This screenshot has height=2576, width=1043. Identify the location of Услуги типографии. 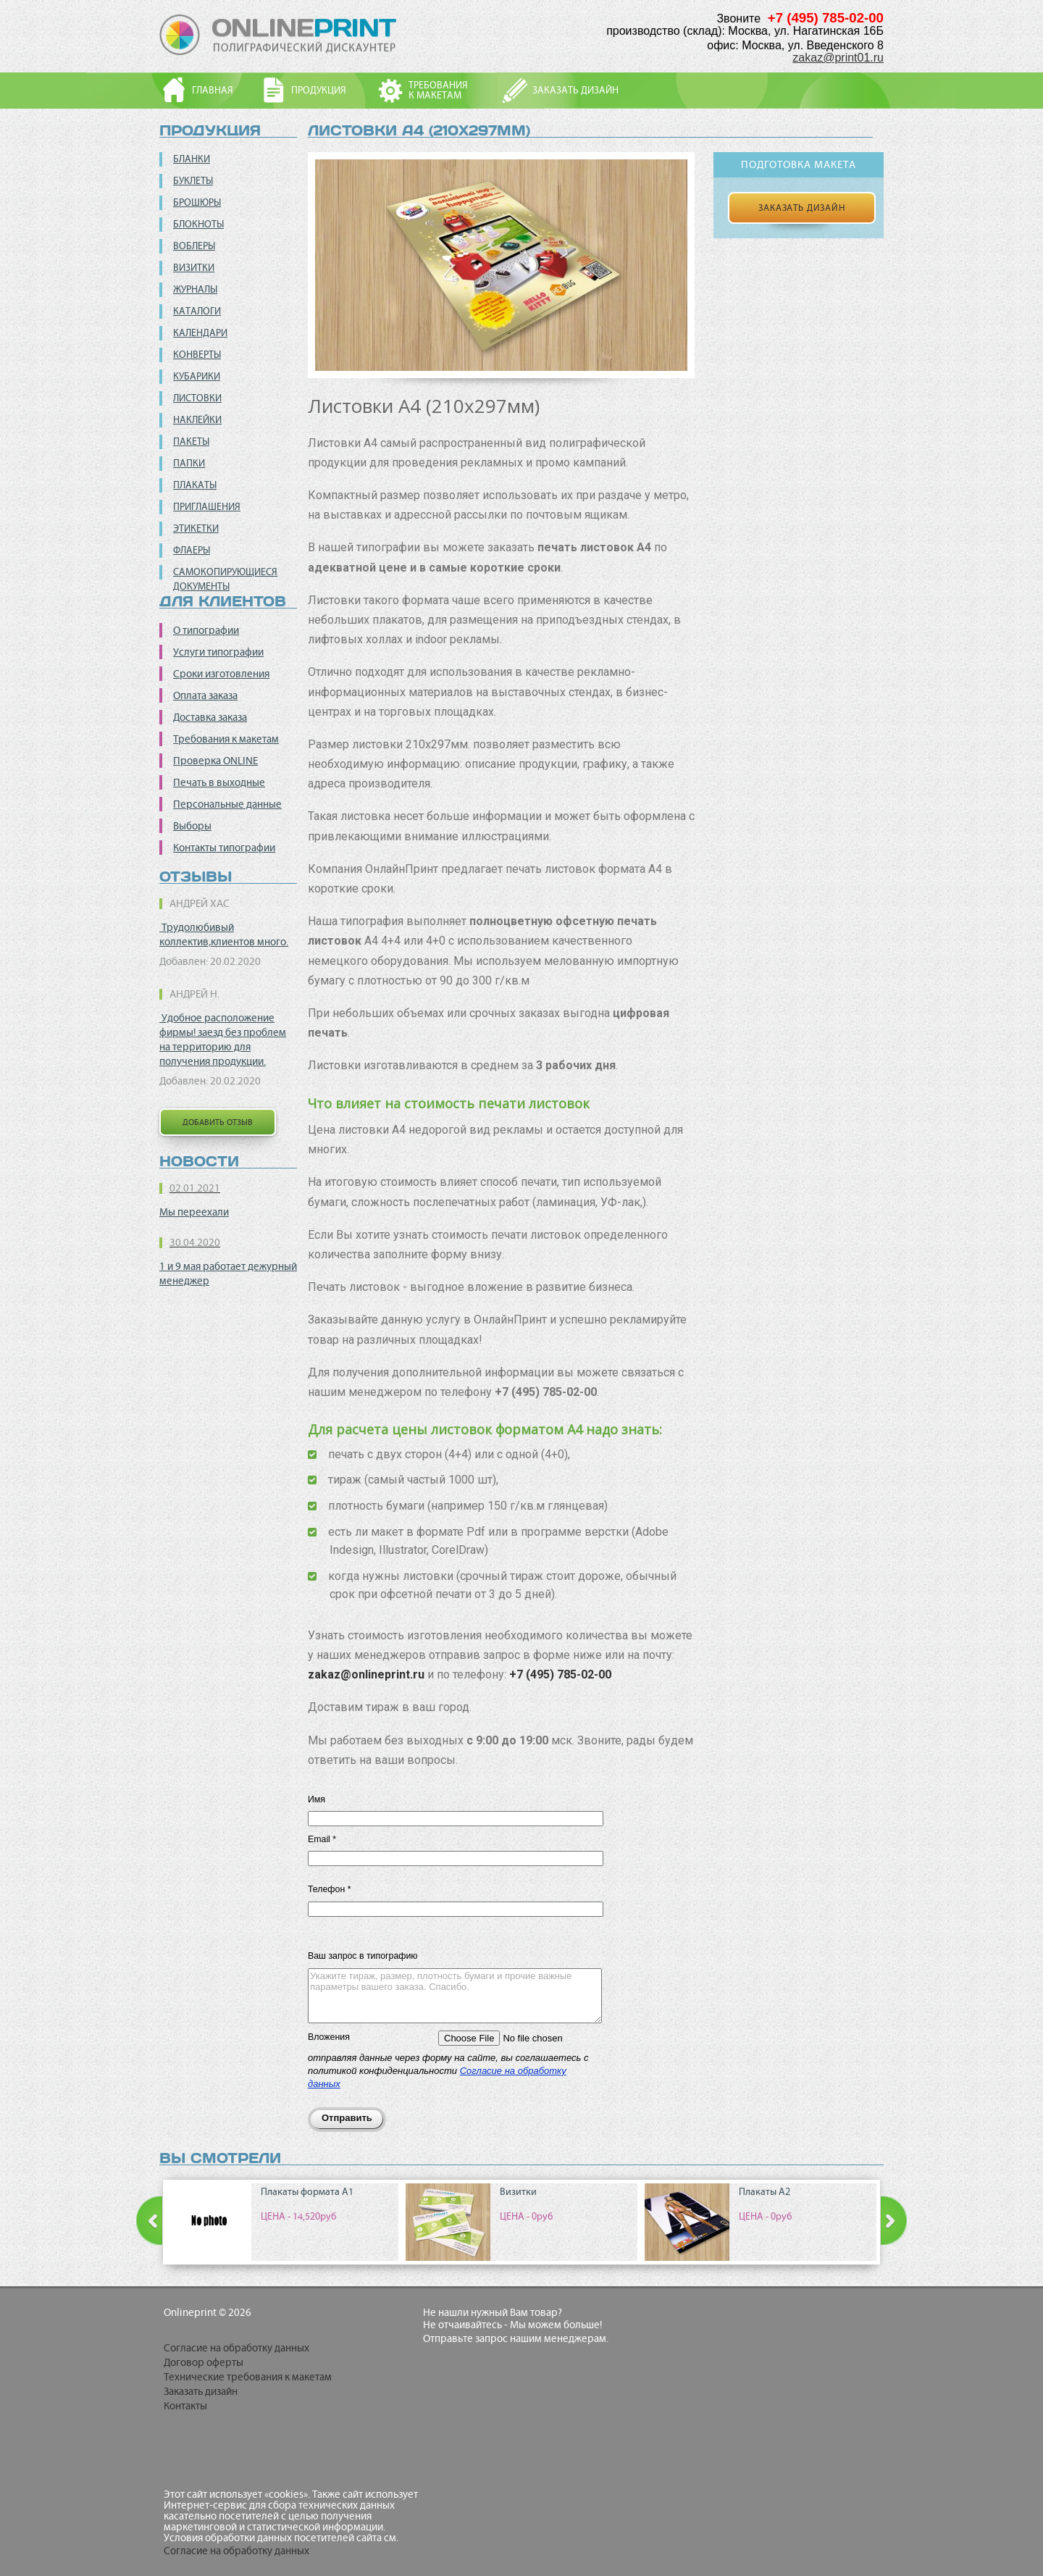
(218, 651).